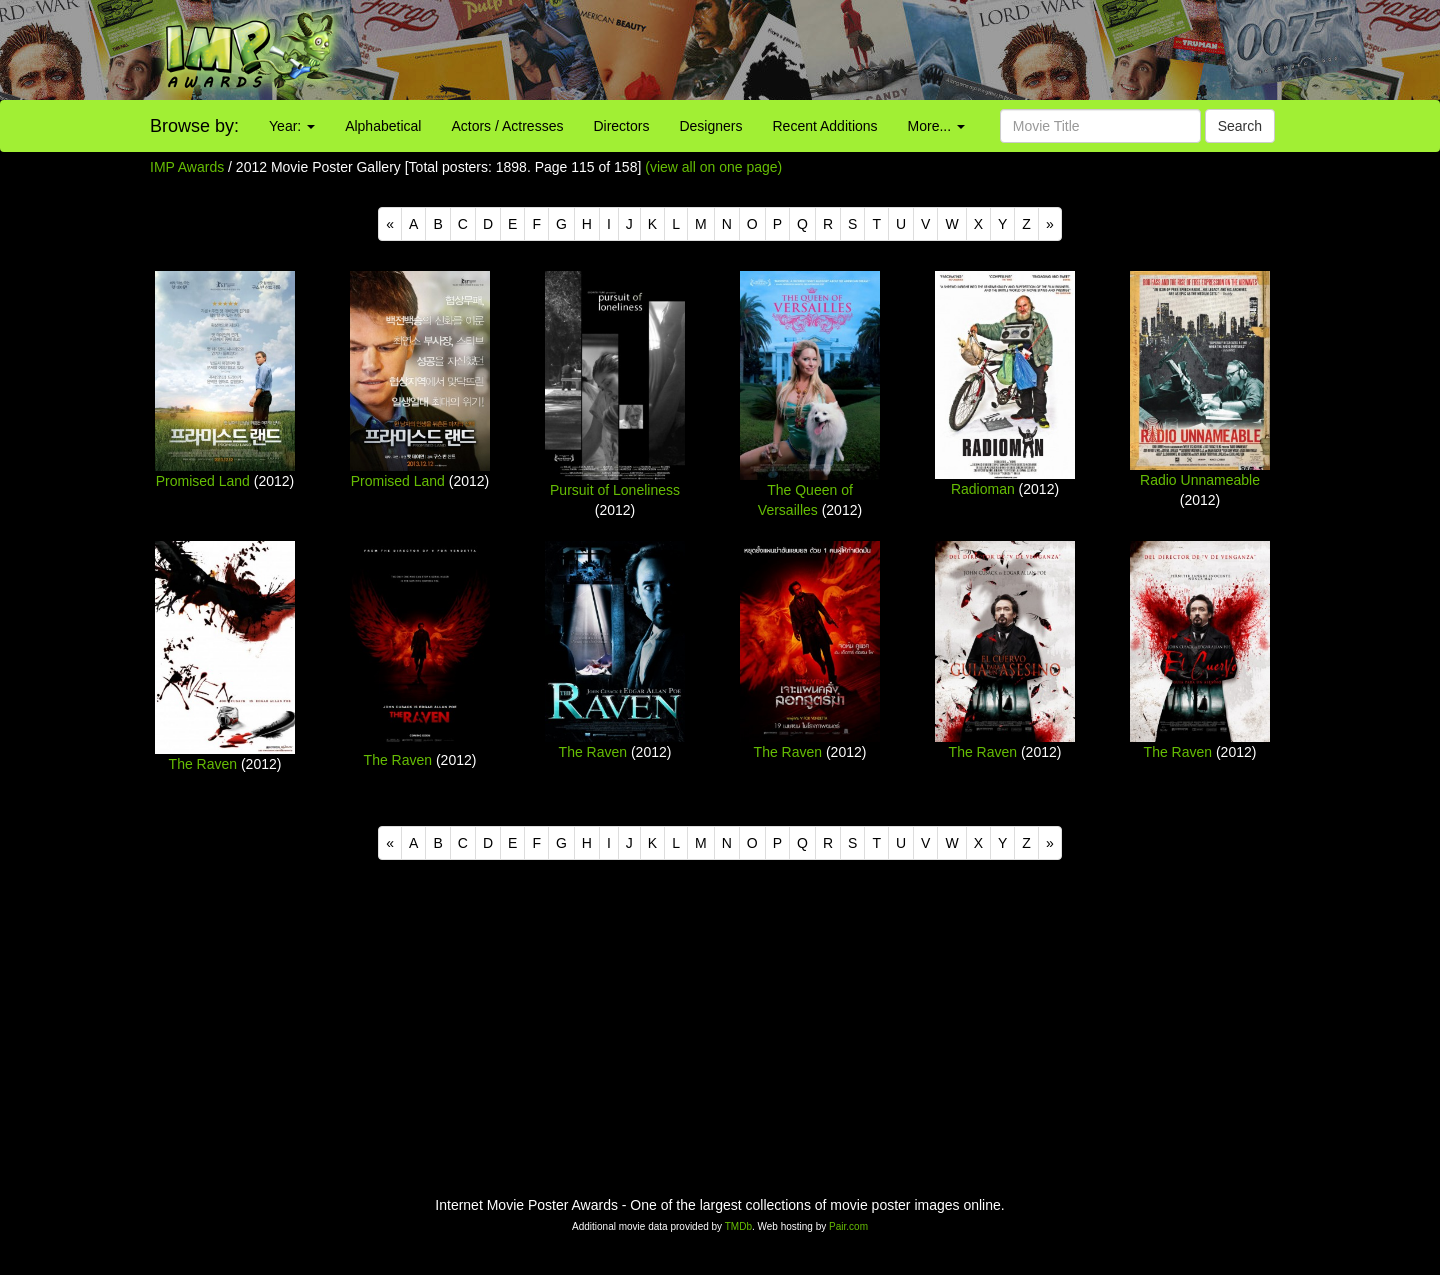 This screenshot has width=1440, height=1275. Describe the element at coordinates (983, 489) in the screenshot. I see `Radioman` at that location.